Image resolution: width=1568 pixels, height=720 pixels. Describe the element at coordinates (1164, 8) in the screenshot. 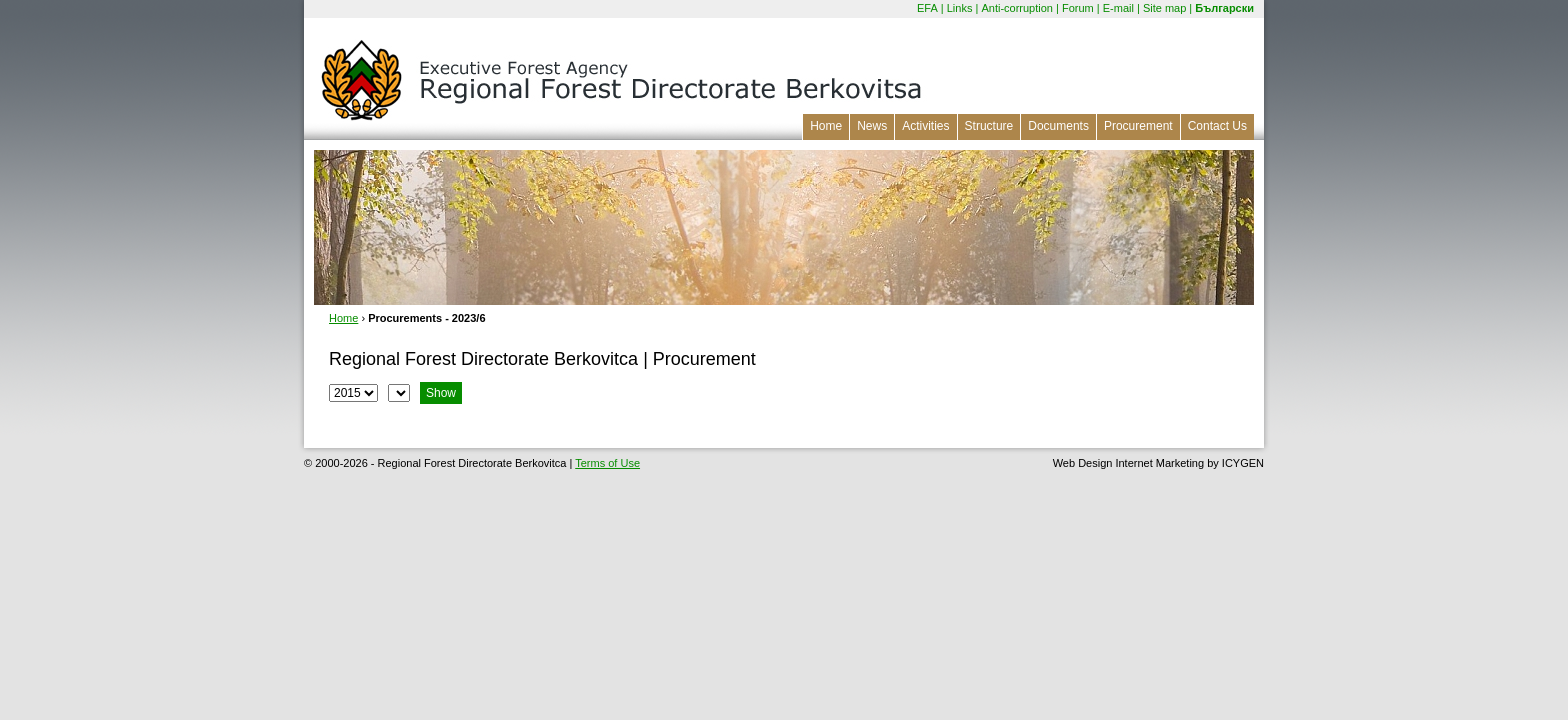

I see `Site map` at that location.